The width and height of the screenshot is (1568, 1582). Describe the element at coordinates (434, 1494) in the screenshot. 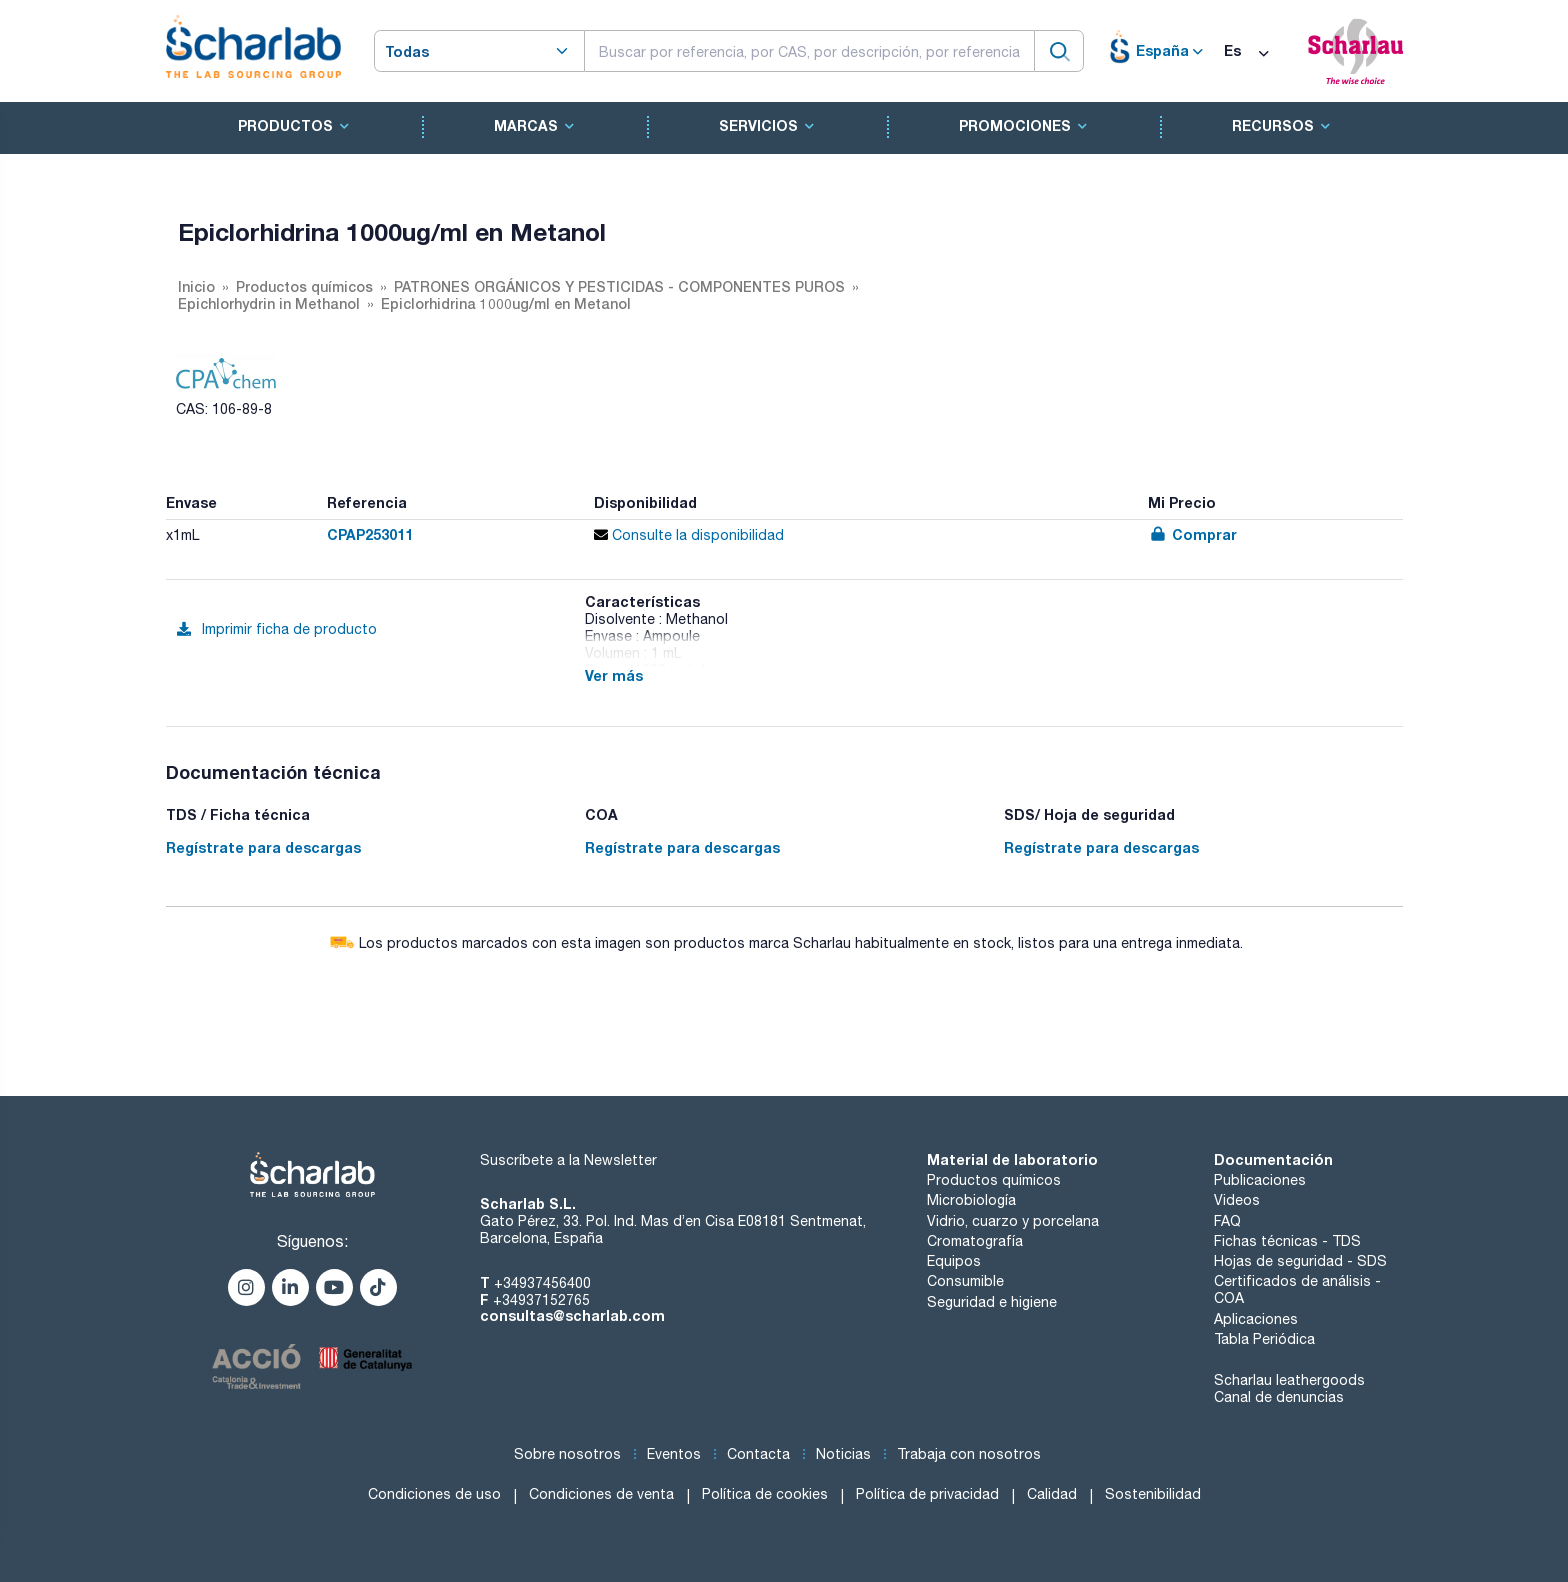

I see `Condiciones de uso` at that location.